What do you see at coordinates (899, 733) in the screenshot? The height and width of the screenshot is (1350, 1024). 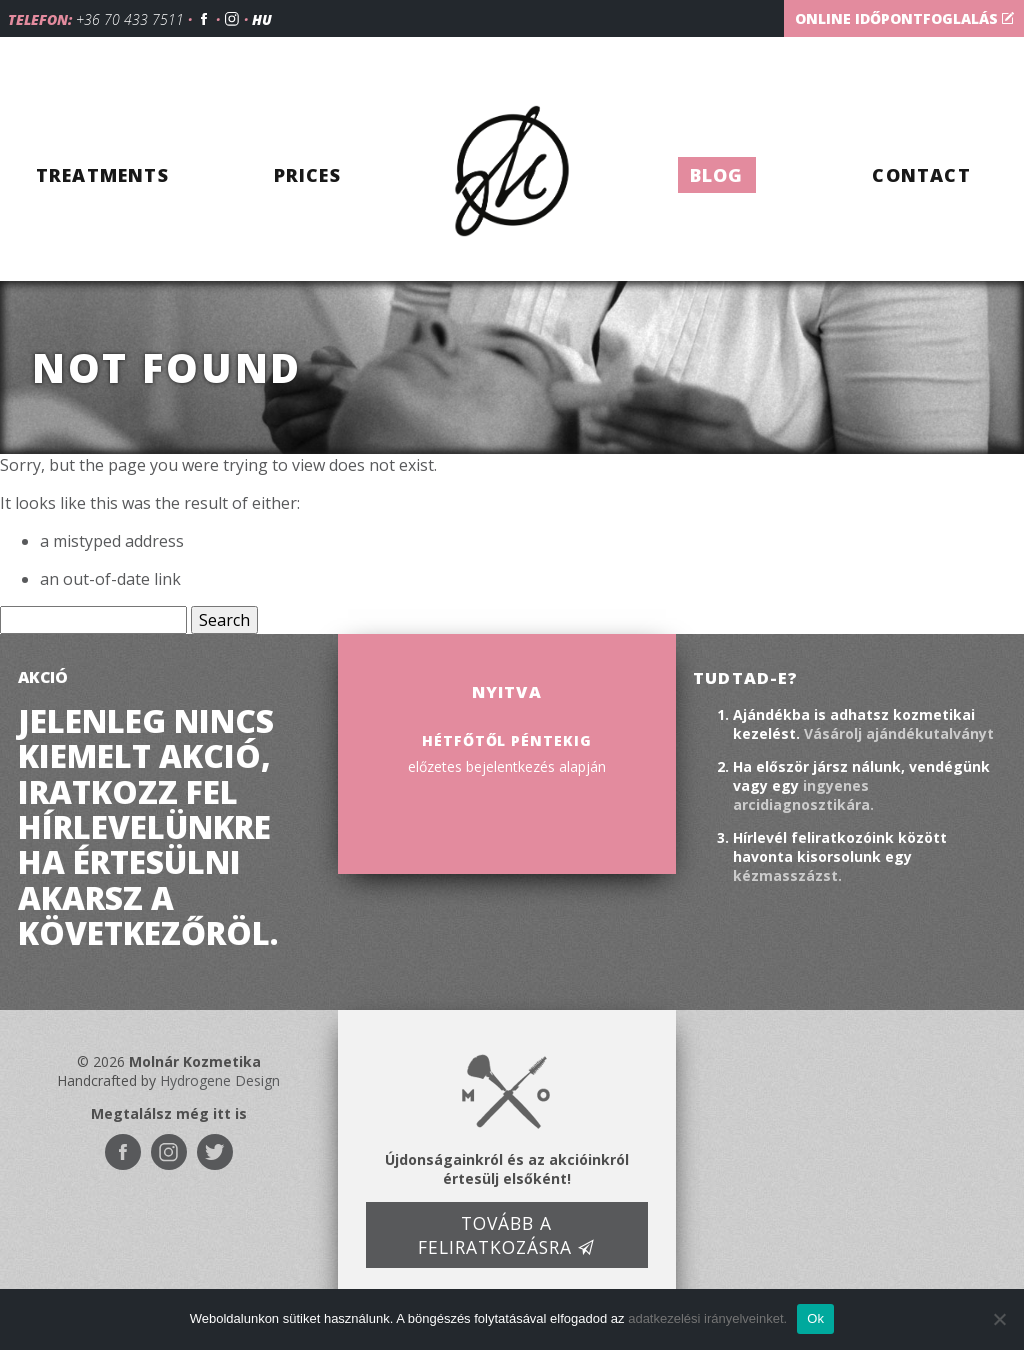 I see `Vásárolj ajándékutalványt` at bounding box center [899, 733].